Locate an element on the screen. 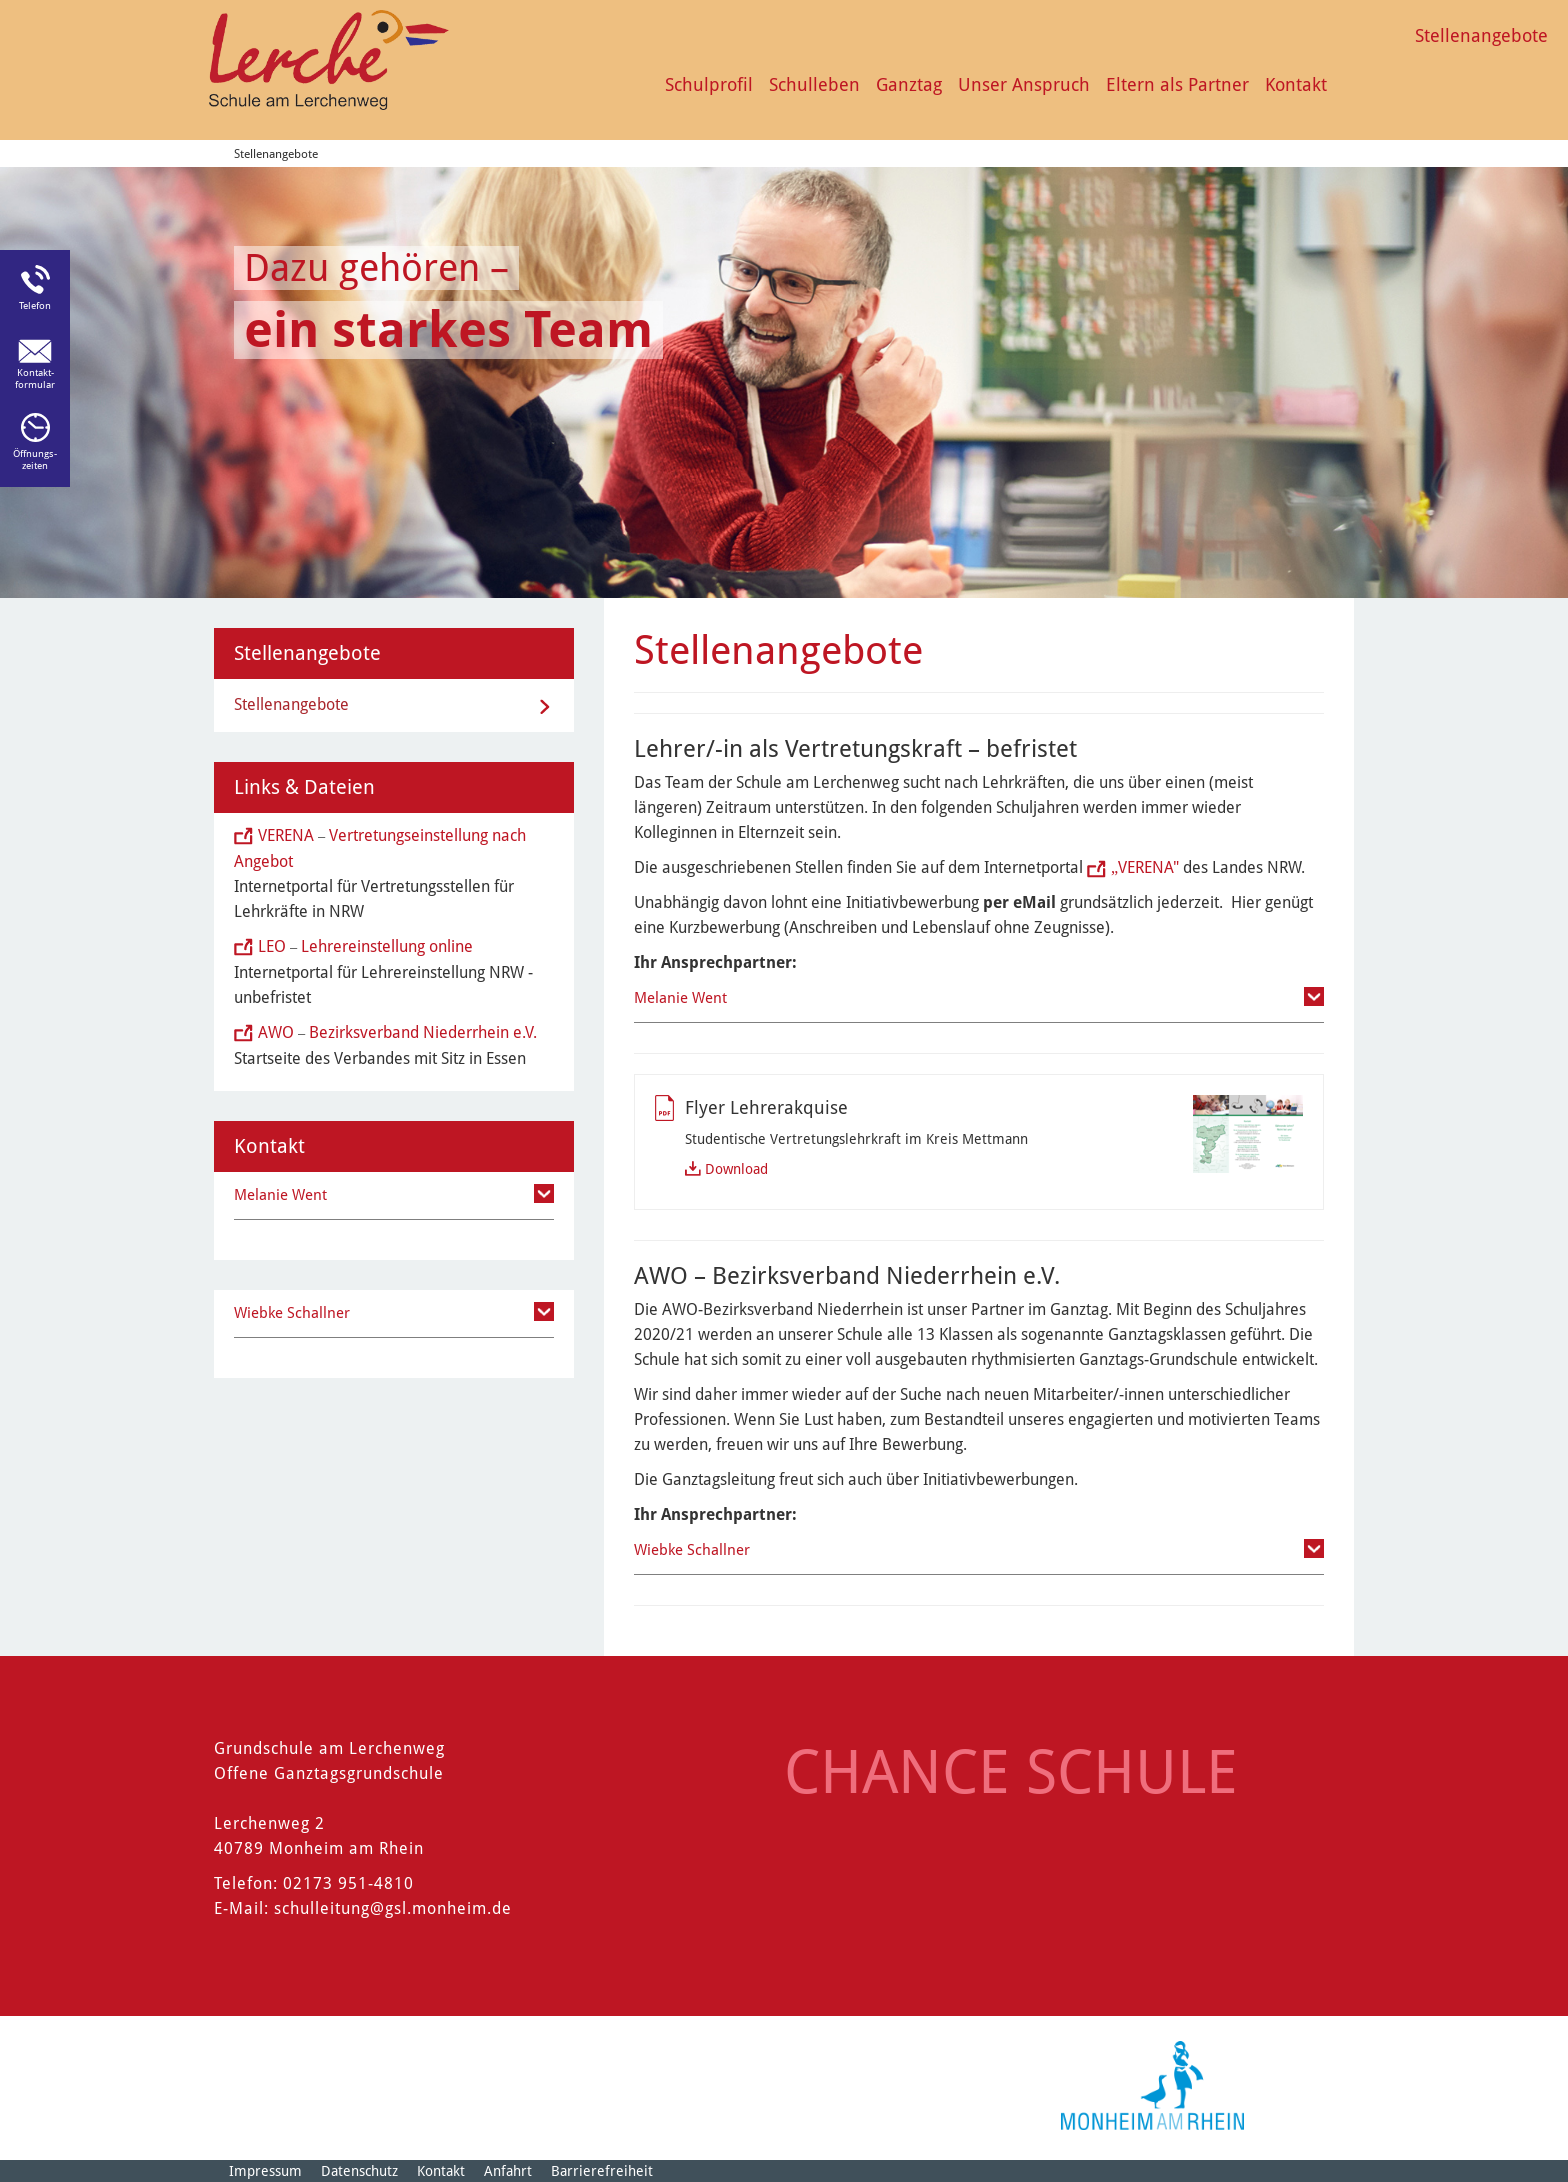  [Logo der Stadt Monheim am Rhein] is located at coordinates (1152, 2085).